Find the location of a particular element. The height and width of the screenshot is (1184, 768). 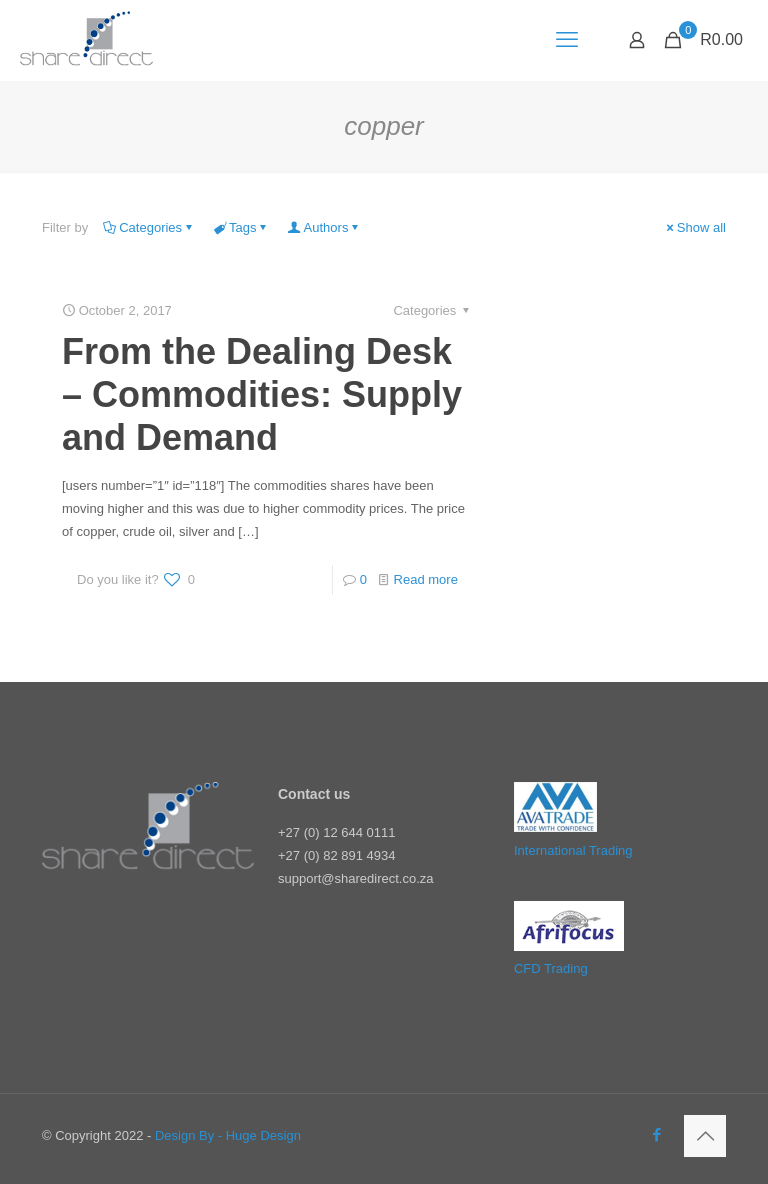

International Trading is located at coordinates (573, 850).